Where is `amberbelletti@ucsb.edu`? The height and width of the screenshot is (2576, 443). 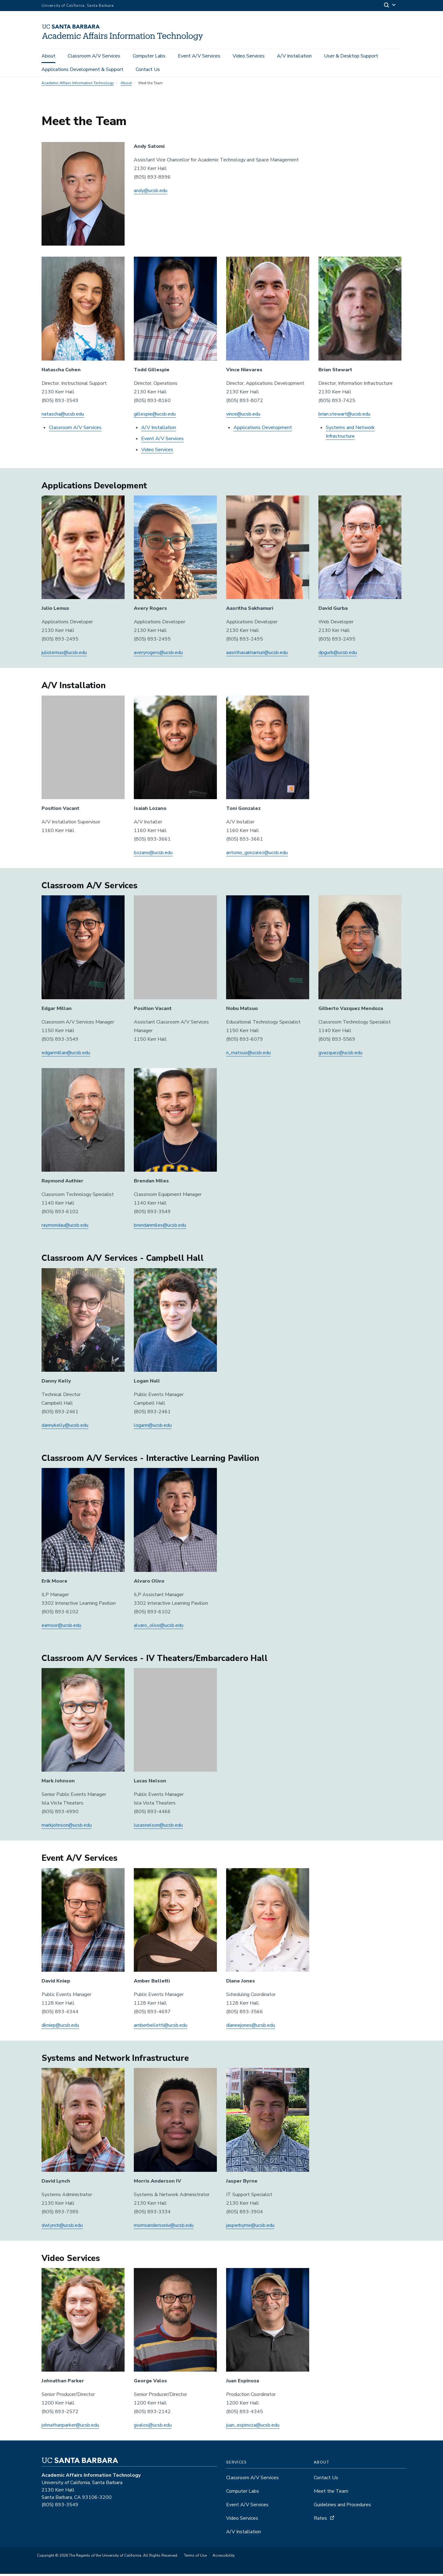
amberbelletti@ucsb.edu is located at coordinates (160, 2027).